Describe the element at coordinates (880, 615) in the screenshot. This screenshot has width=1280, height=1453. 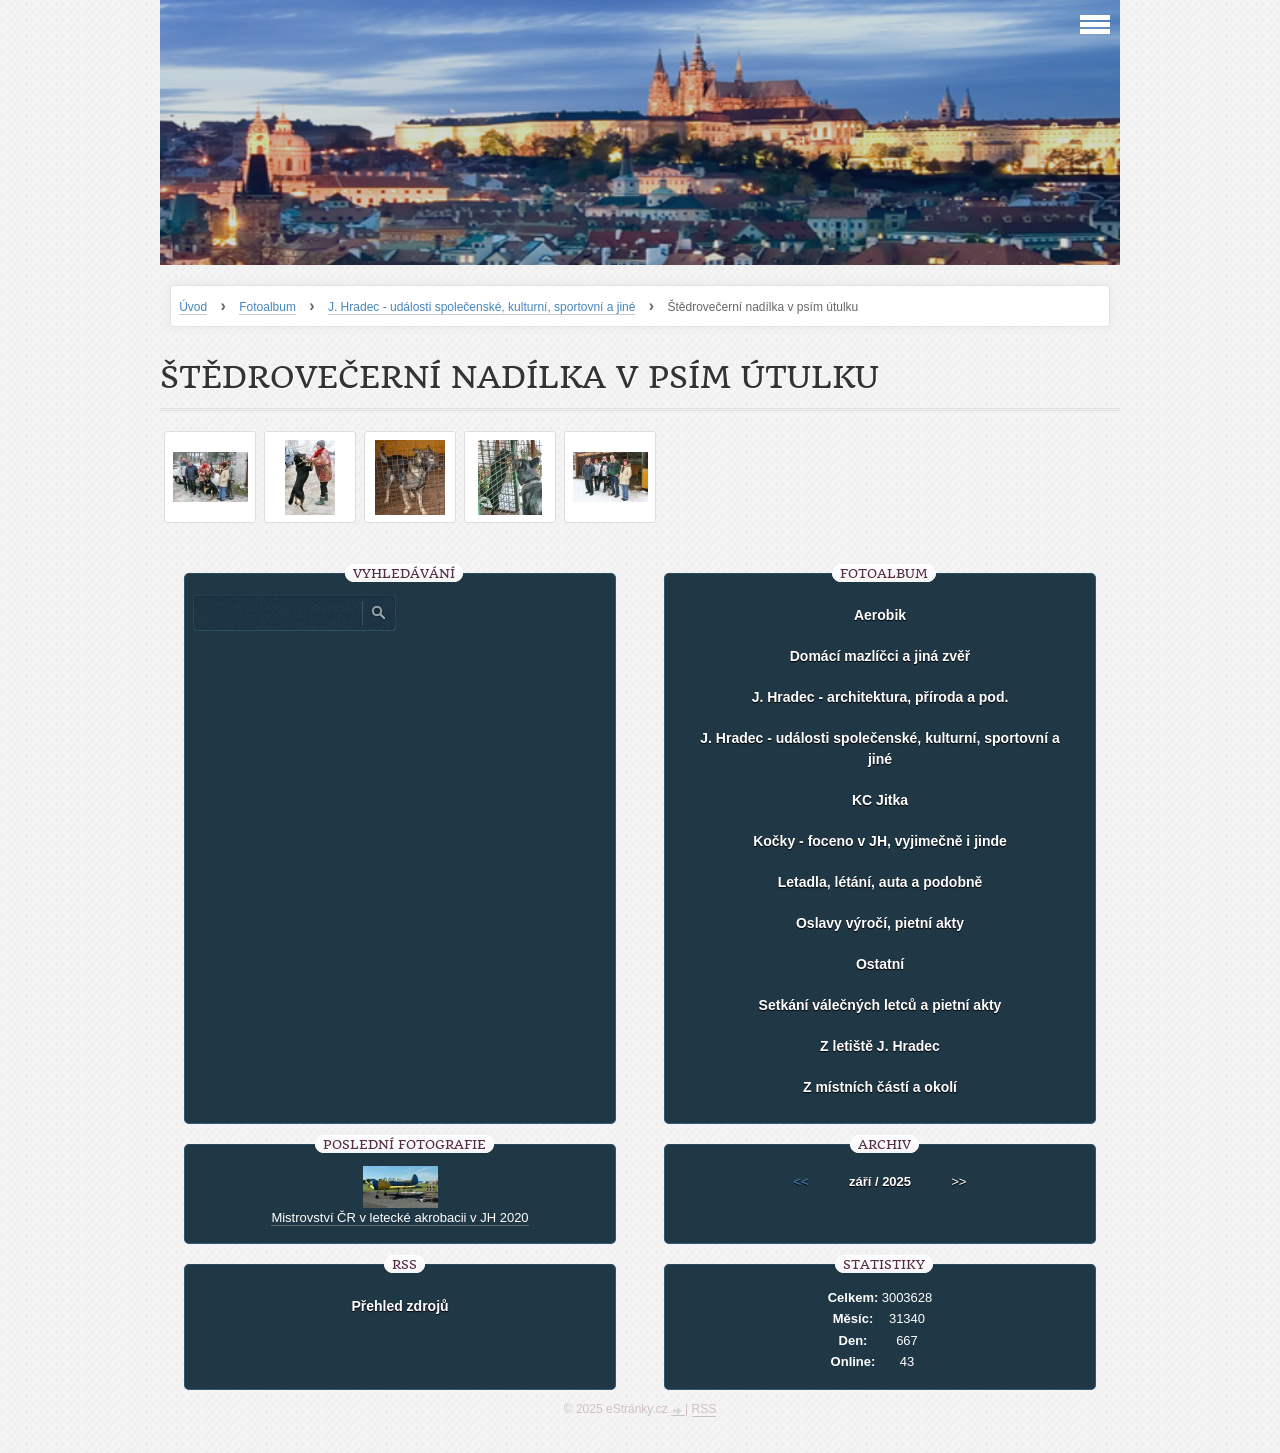
I see `Aerobik` at that location.